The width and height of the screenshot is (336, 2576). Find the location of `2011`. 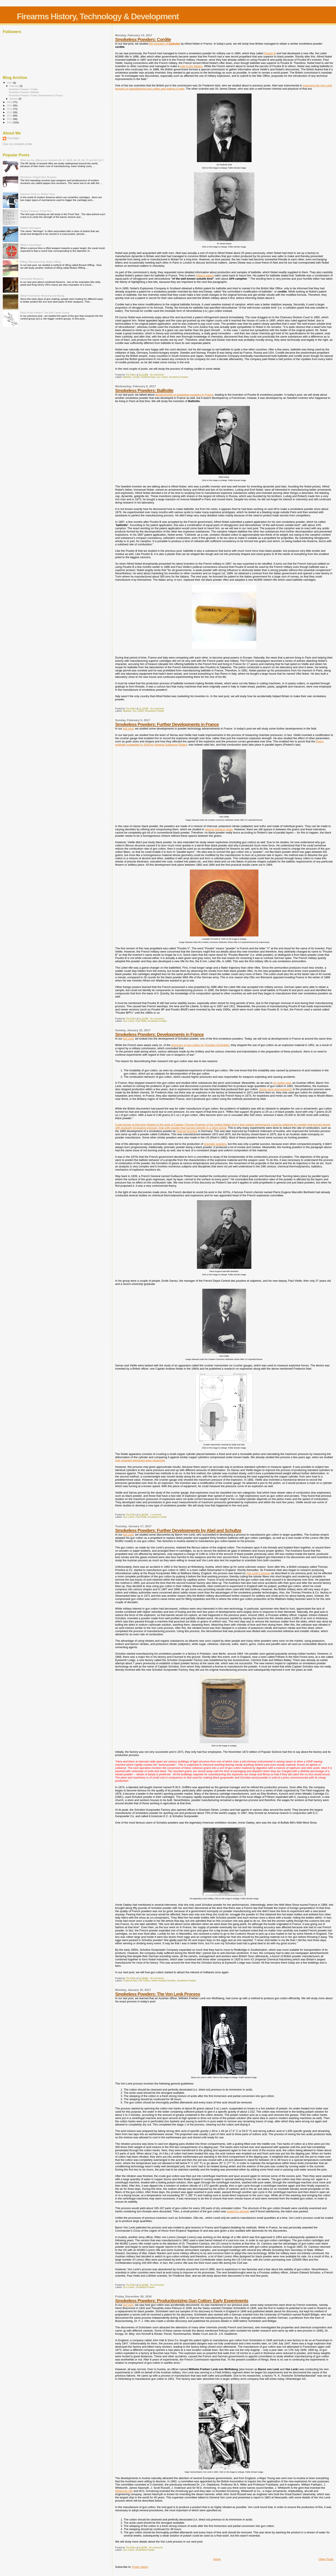

2011 is located at coordinates (10, 119).